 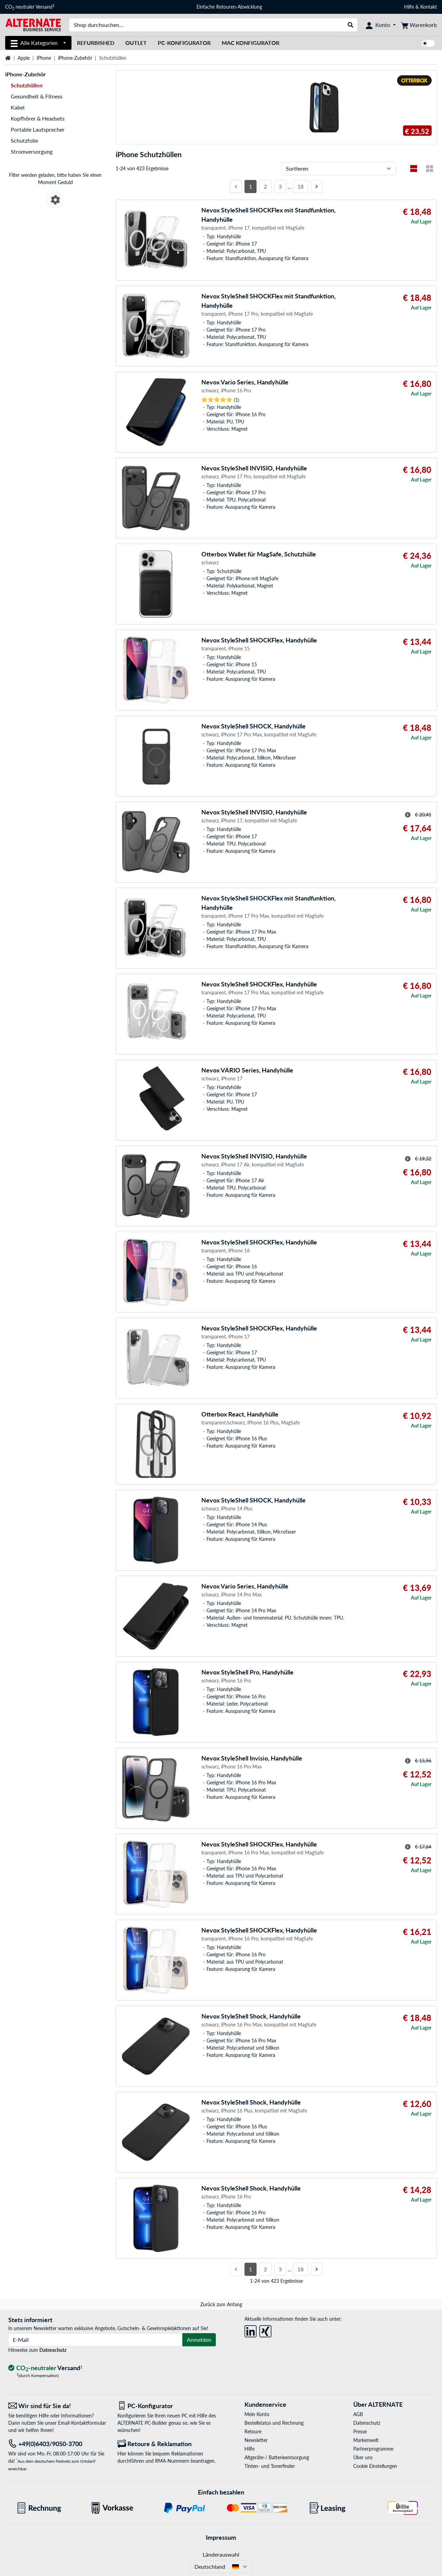 I want to click on [switch], so click(x=428, y=43).